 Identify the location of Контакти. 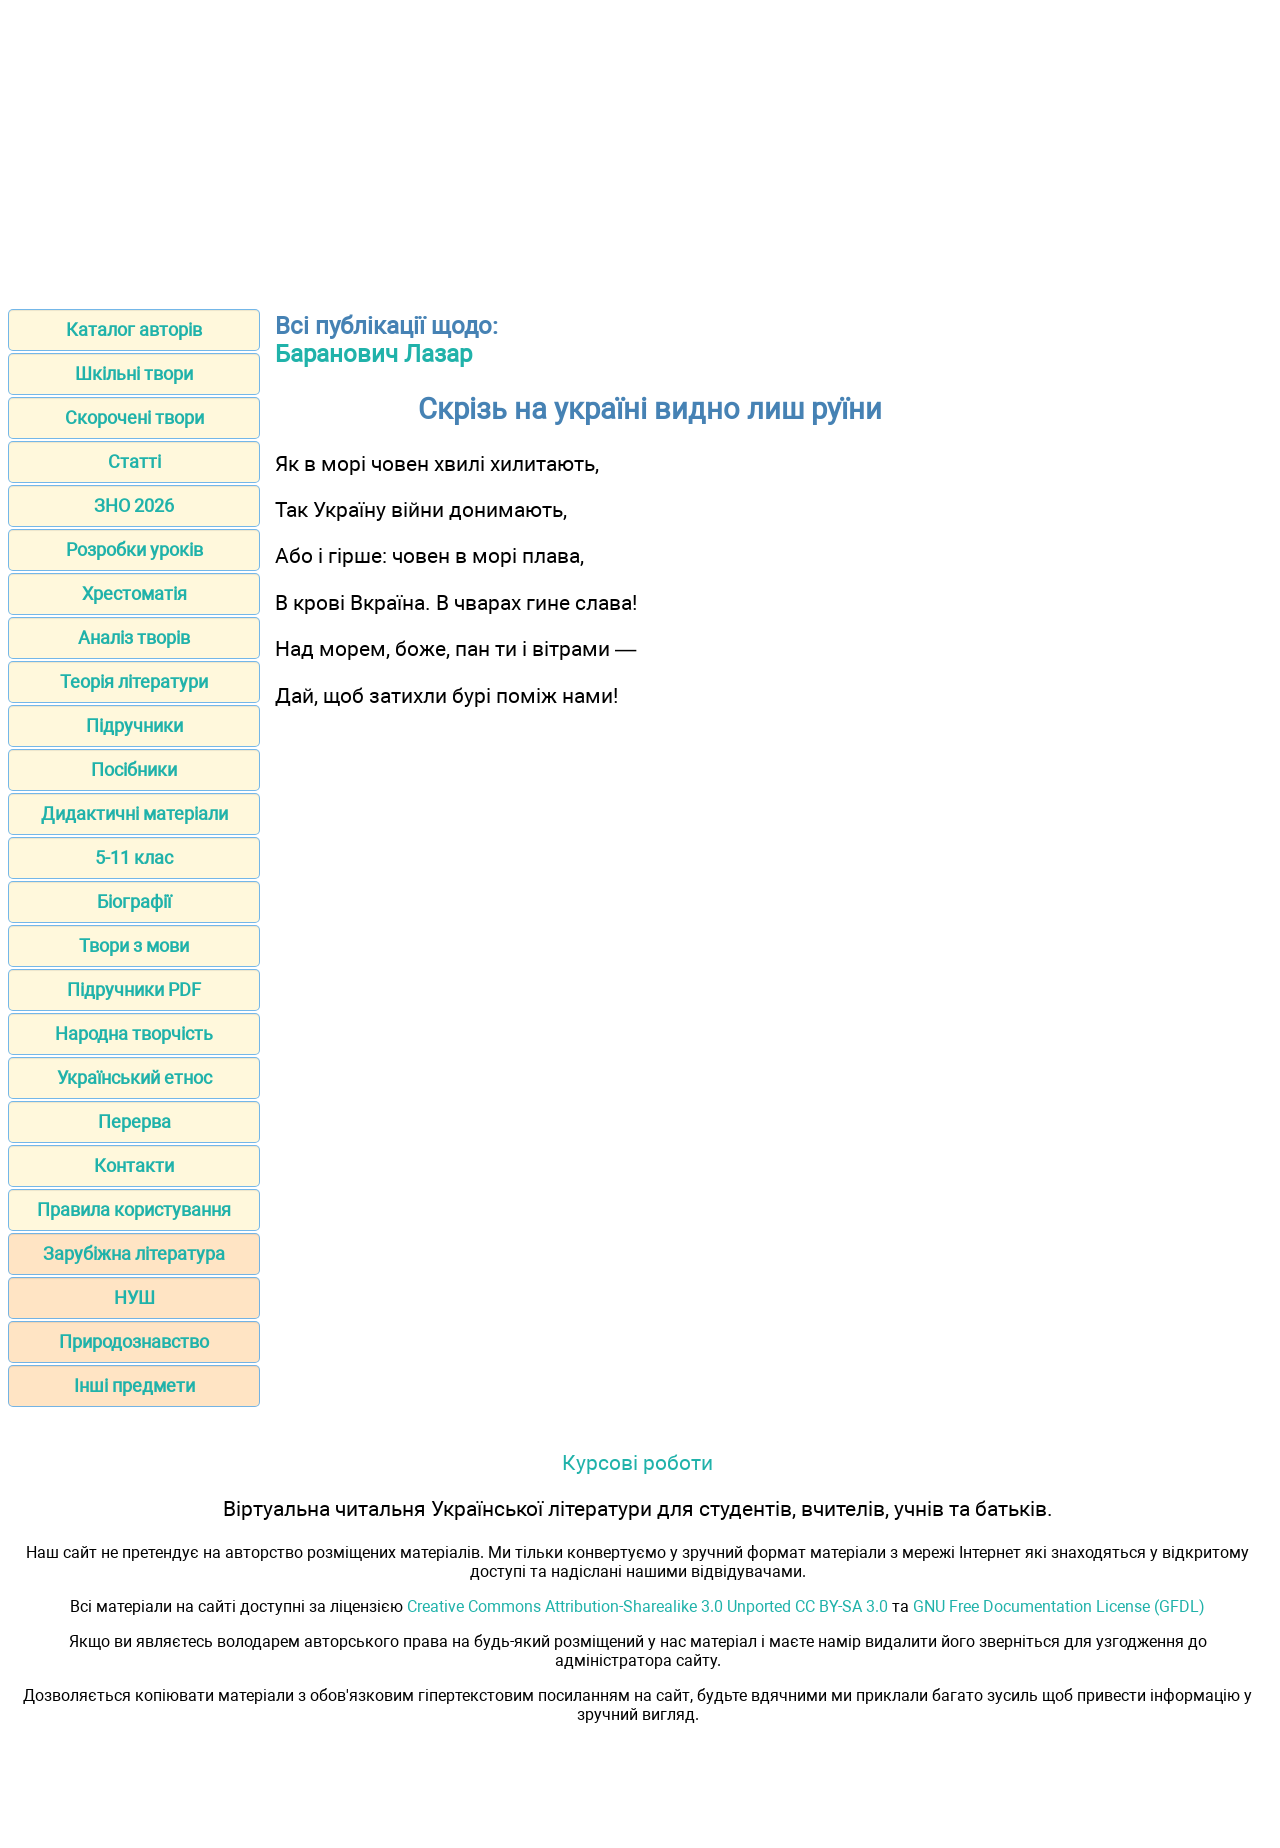
(134, 1165).